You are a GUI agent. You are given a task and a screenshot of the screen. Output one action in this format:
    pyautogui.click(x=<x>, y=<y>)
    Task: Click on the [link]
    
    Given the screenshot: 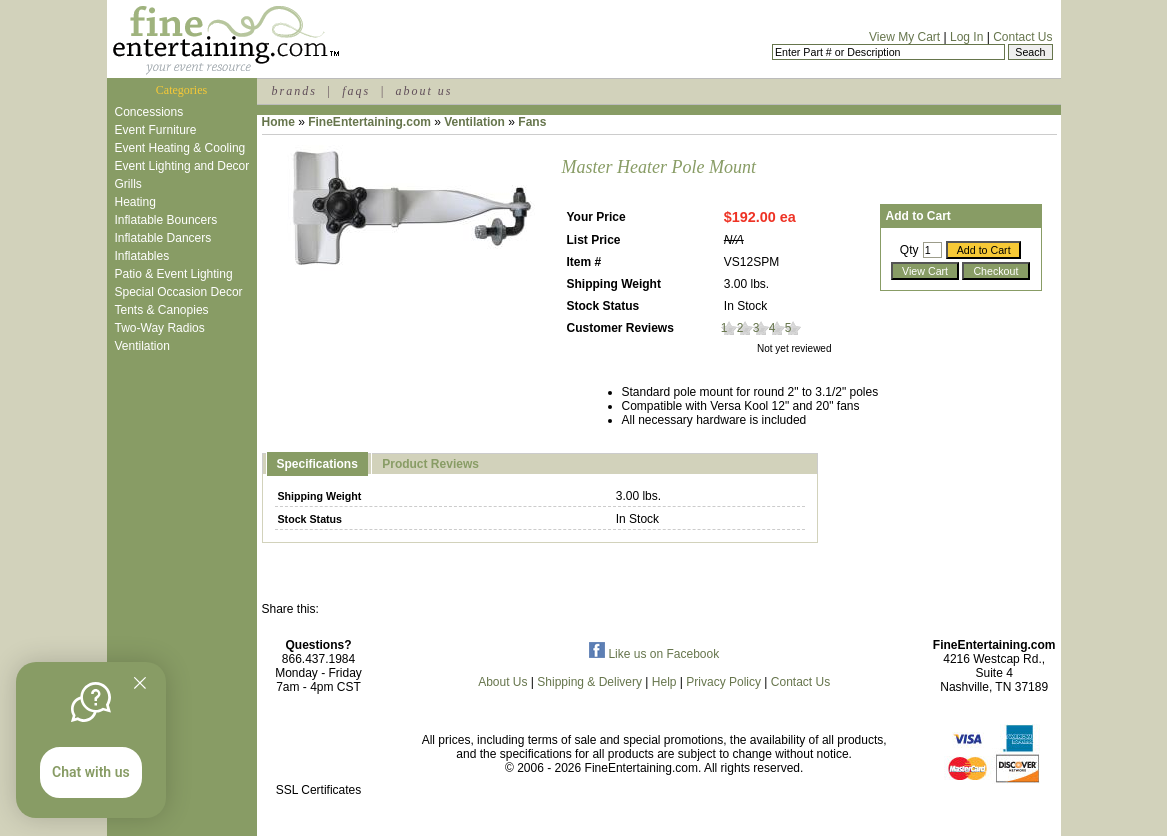 What is the action you would take?
    pyautogui.click(x=319, y=747)
    